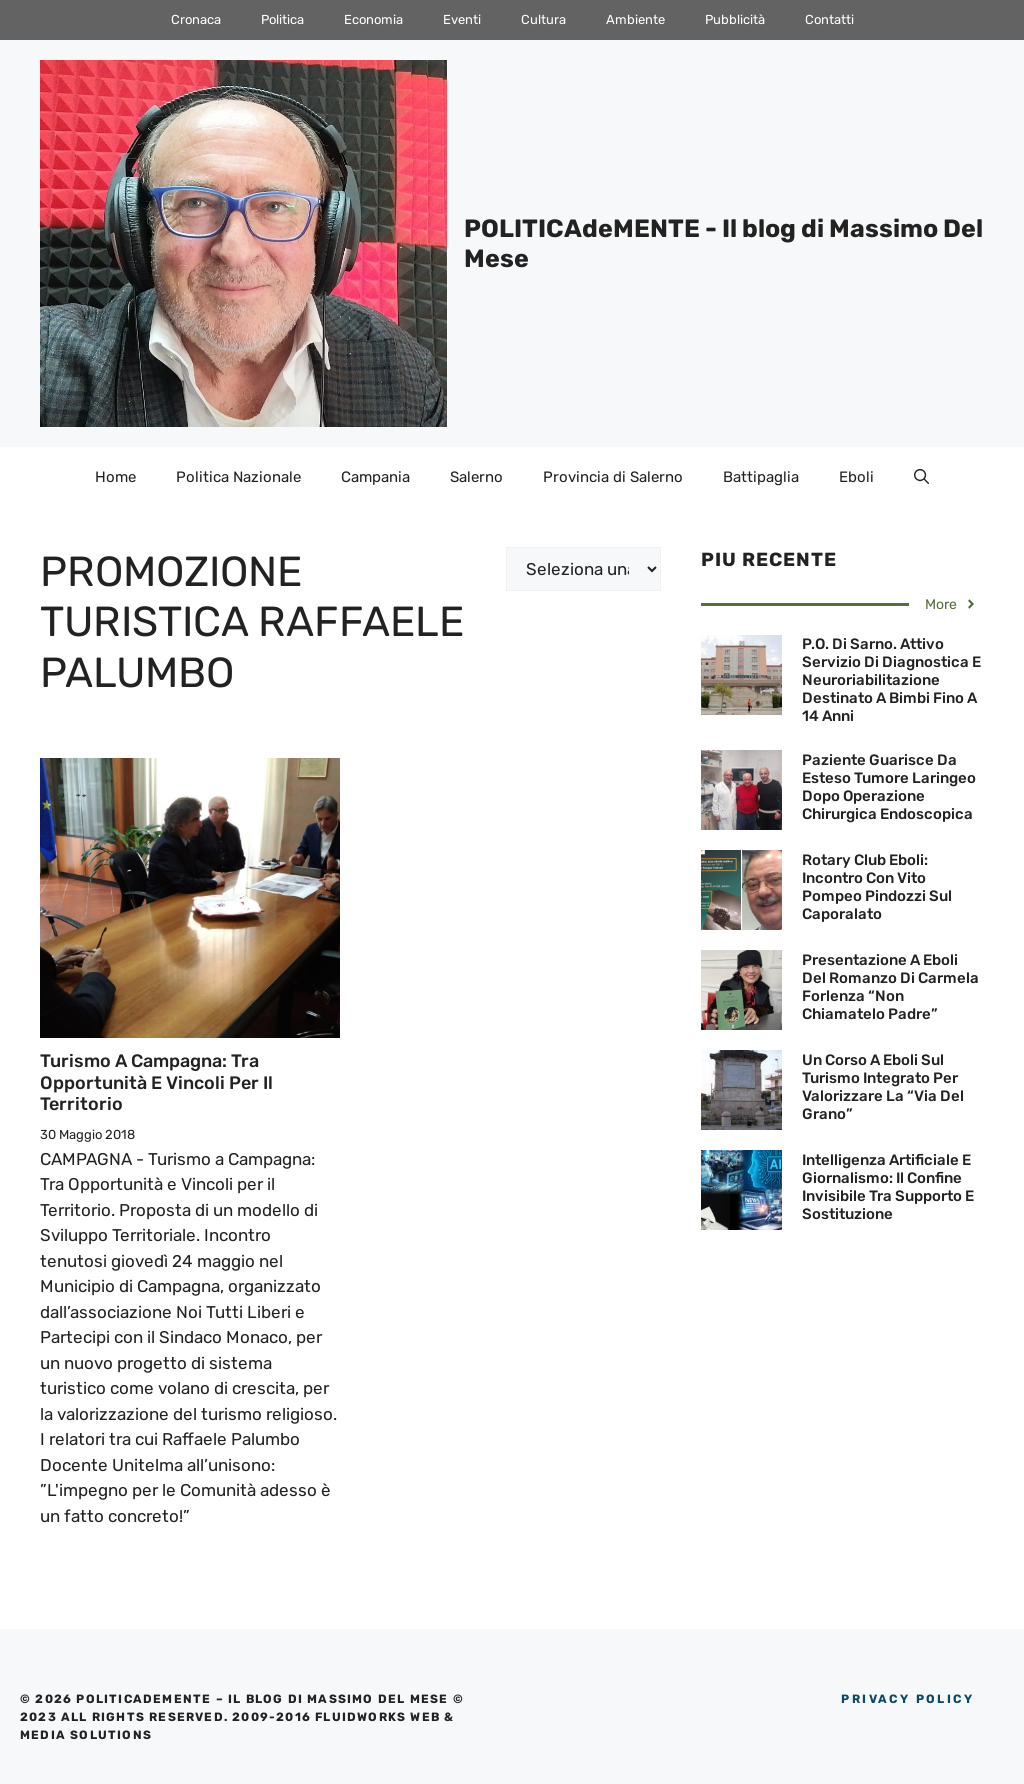 Image resolution: width=1024 pixels, height=1784 pixels. Describe the element at coordinates (888, 1187) in the screenshot. I see `Intelligenza artificiale e giornalismo: il confine invisibile tra supporto e sostituzione` at that location.